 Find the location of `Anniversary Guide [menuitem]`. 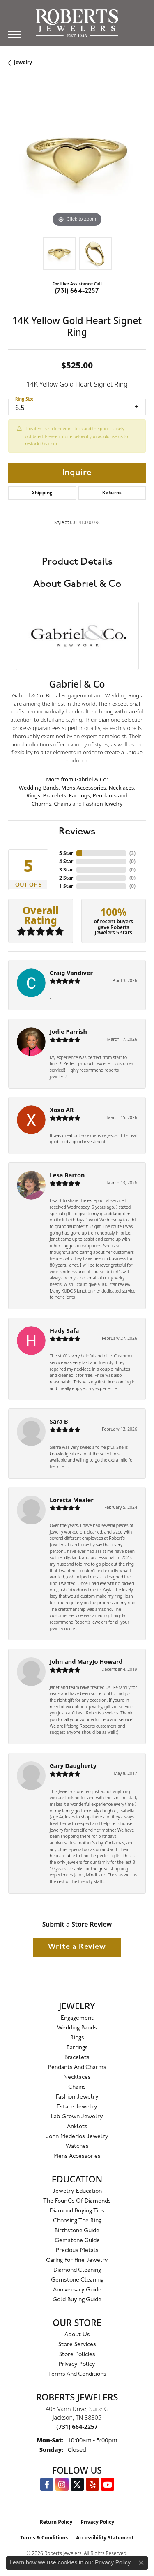

Anniversary Guide [menuitem] is located at coordinates (77, 2290).